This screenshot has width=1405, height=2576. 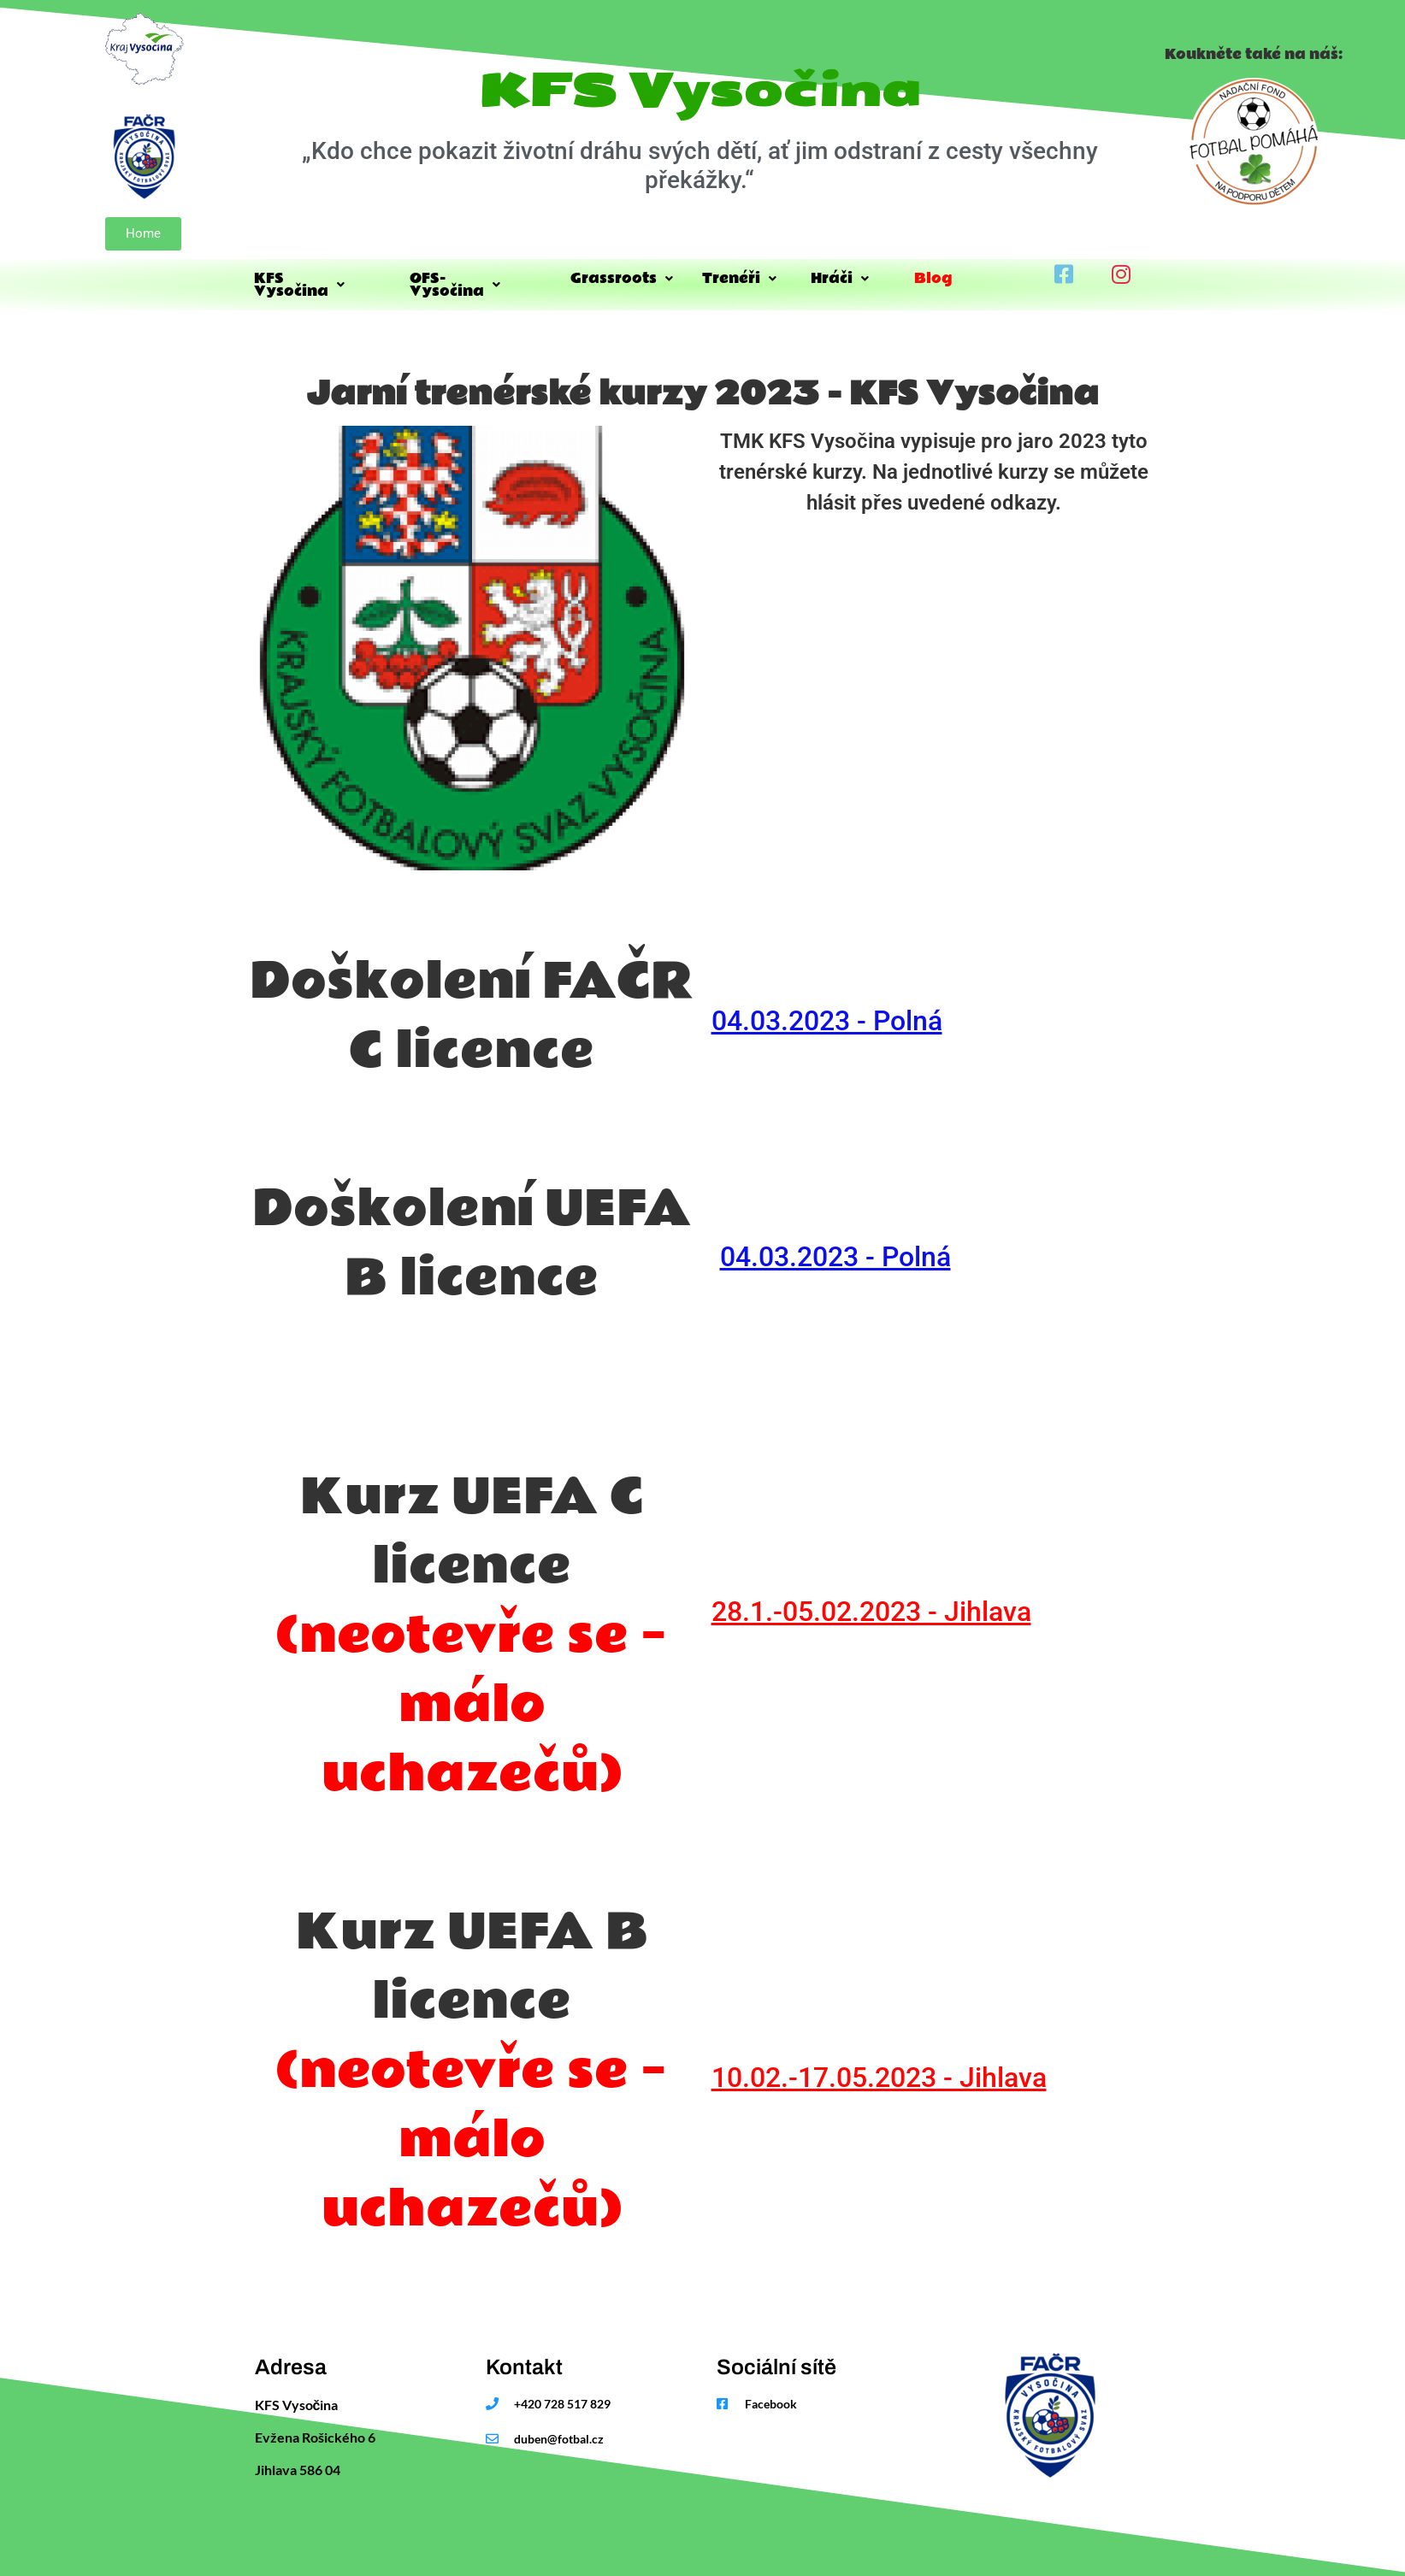 I want to click on Blog, so click(x=956, y=278).